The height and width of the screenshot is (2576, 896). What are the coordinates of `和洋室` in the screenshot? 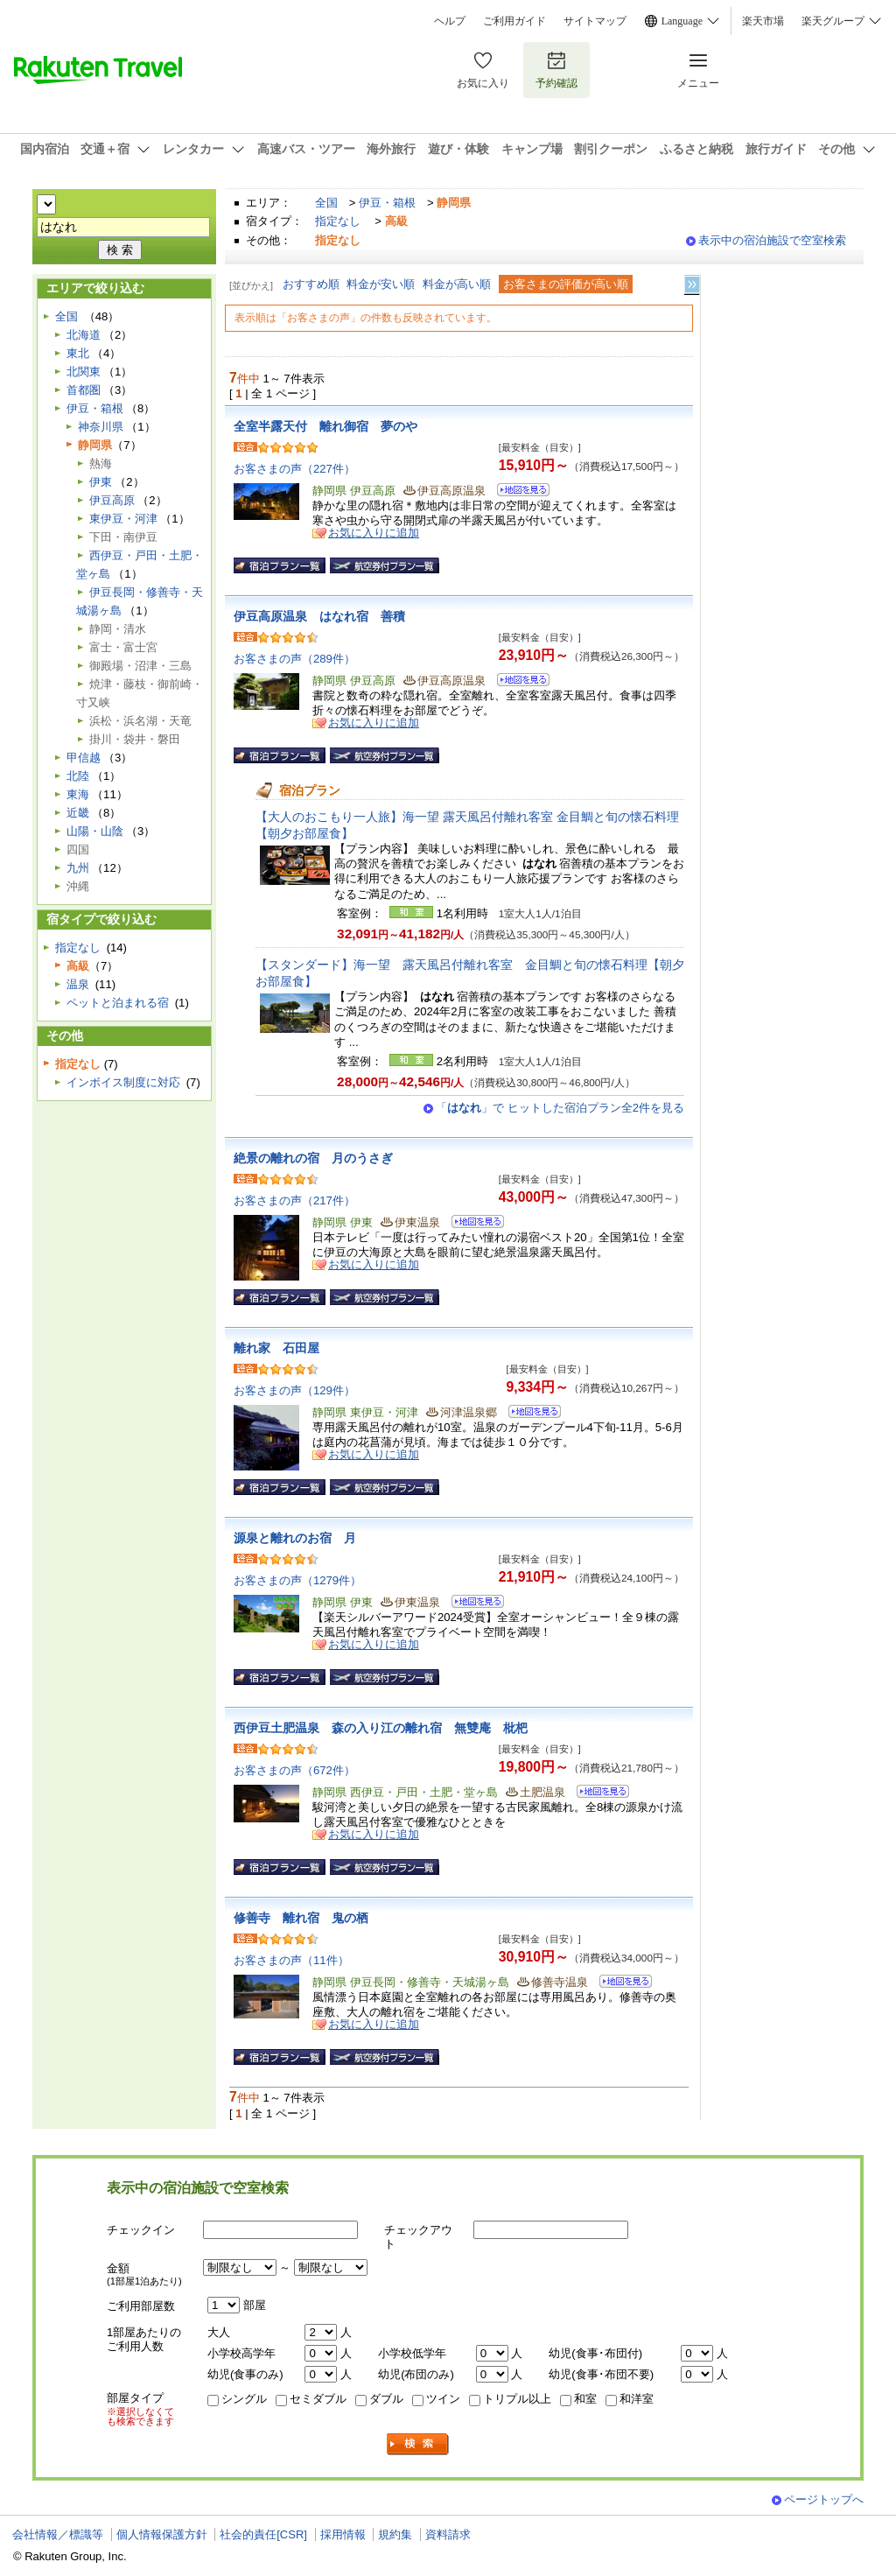 It's located at (637, 2398).